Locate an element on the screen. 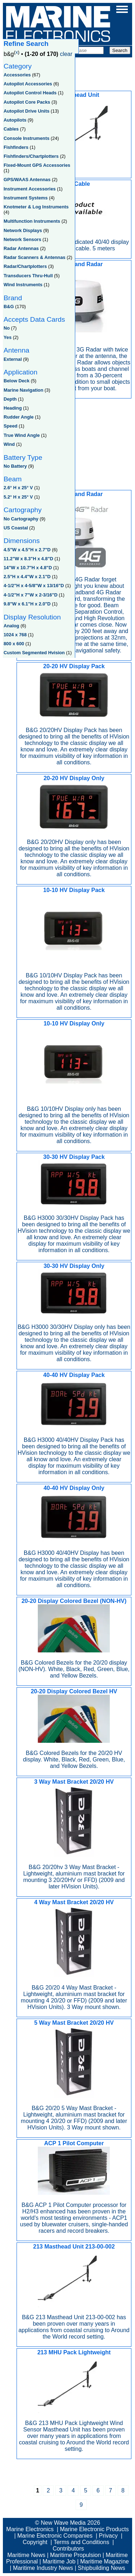 The height and width of the screenshot is (2576, 135). Instrument Systems is located at coordinates (26, 197).